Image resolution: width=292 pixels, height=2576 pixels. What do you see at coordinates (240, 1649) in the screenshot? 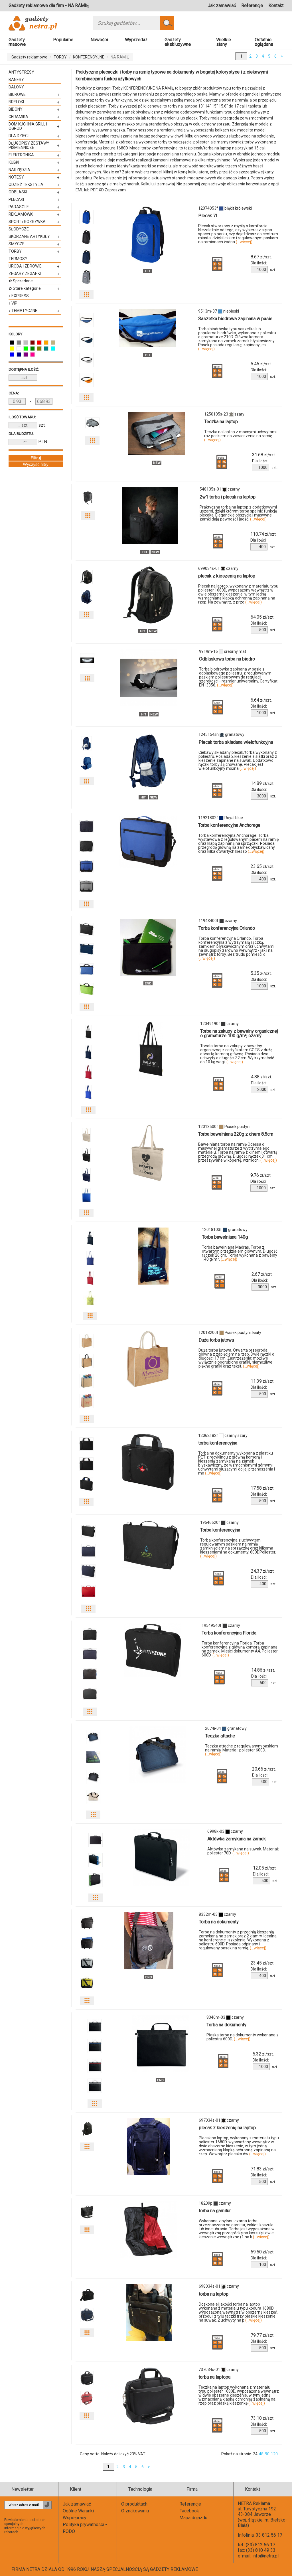
I see `Torba konferencyjna Florida. Torba konferencyjna z główną komorą zapinaną na zamek. Mieści dokumenty A4. Poliester 600D.` at bounding box center [240, 1649].